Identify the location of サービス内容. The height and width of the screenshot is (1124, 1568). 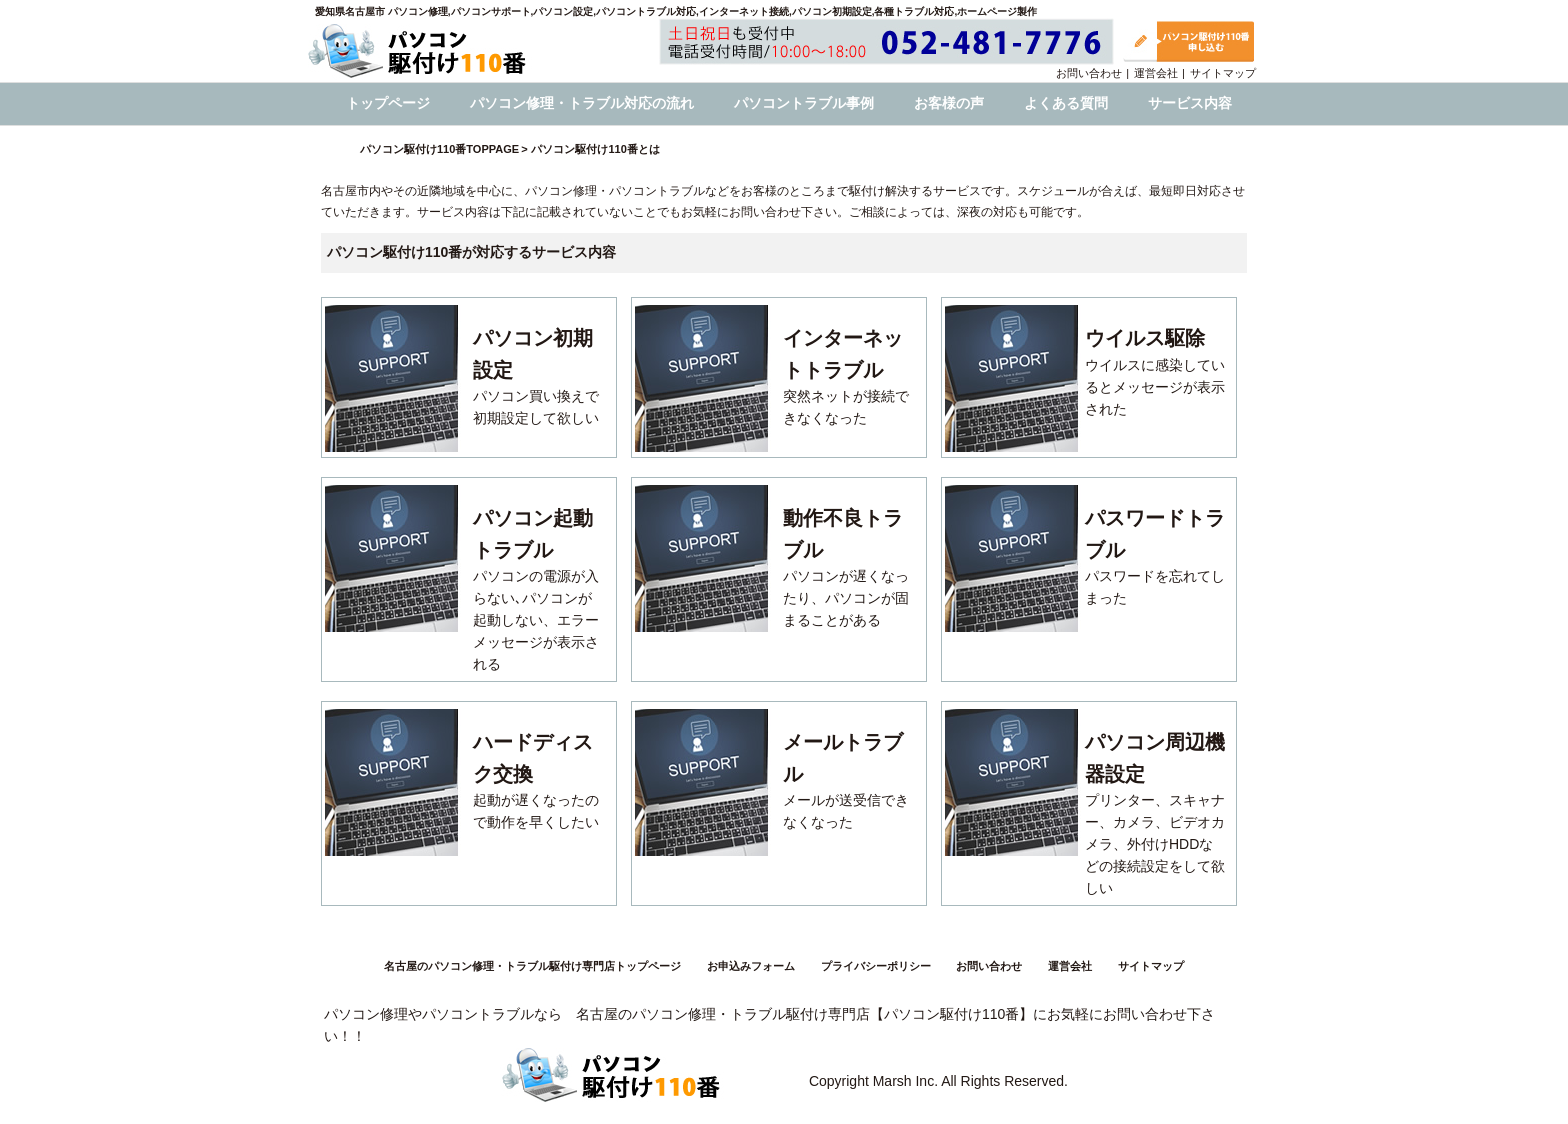
(1190, 103).